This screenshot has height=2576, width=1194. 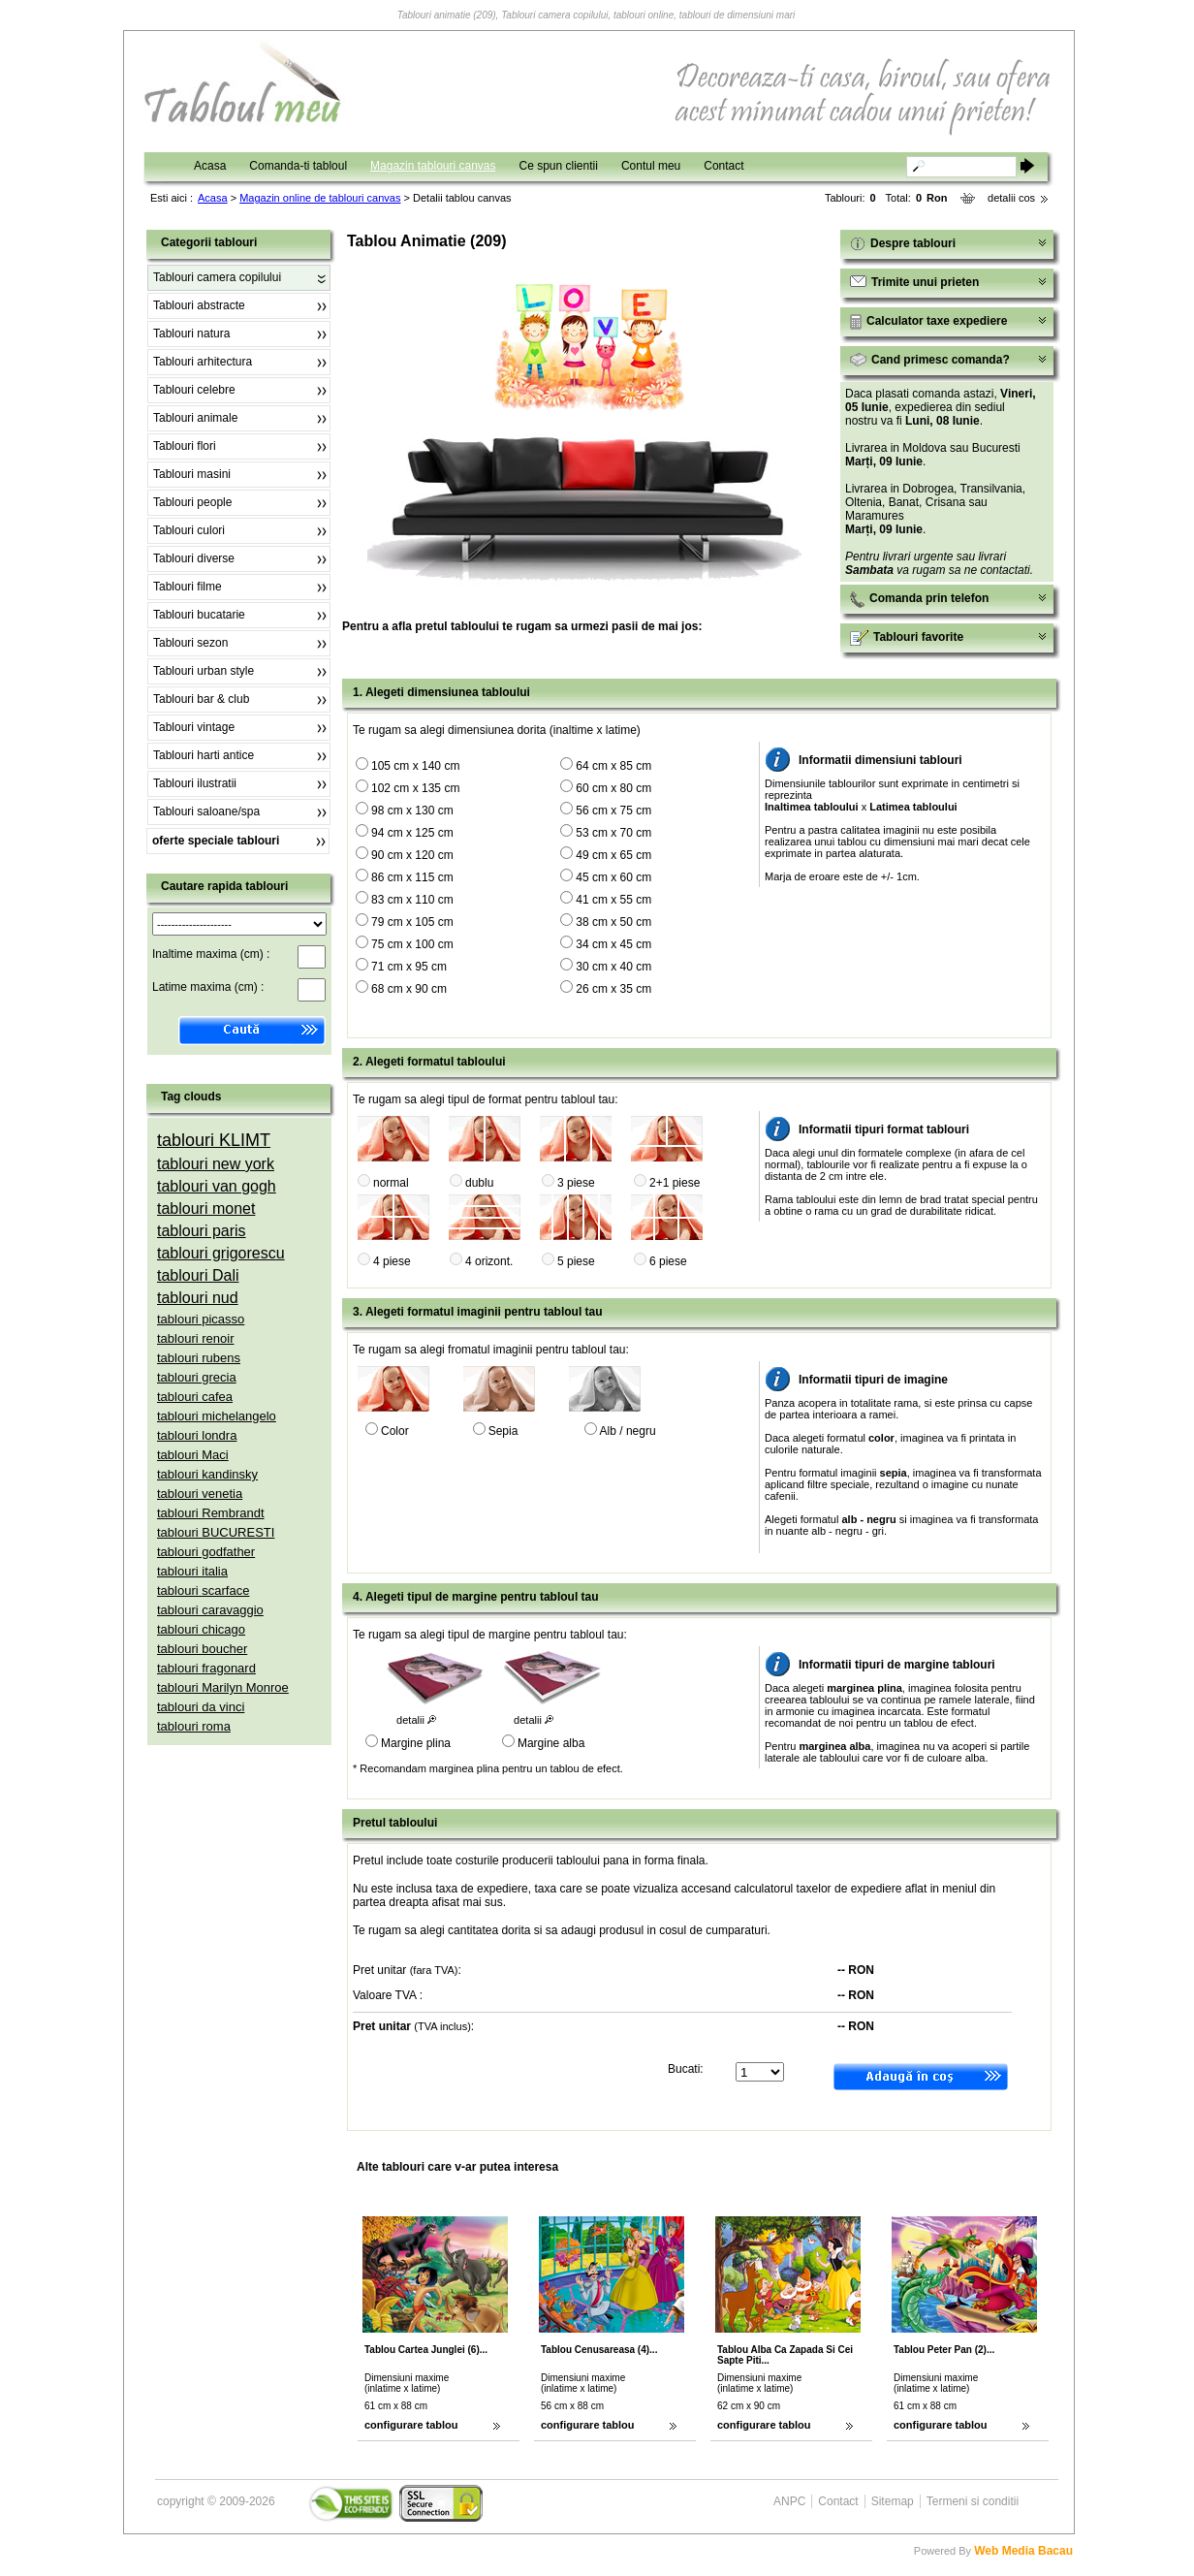 I want to click on tablouri fragonard, so click(x=206, y=1668).